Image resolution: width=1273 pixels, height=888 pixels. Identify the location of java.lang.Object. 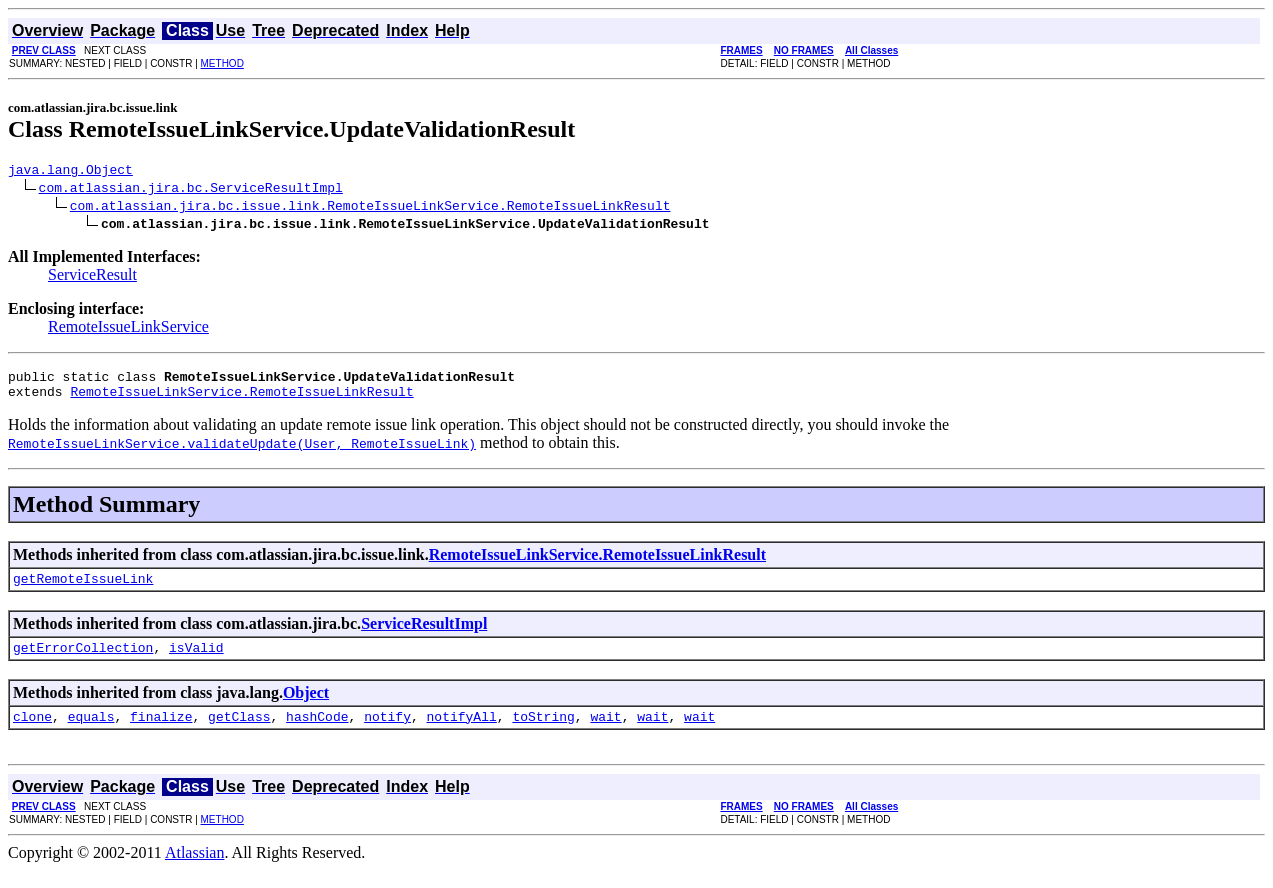
(70, 172).